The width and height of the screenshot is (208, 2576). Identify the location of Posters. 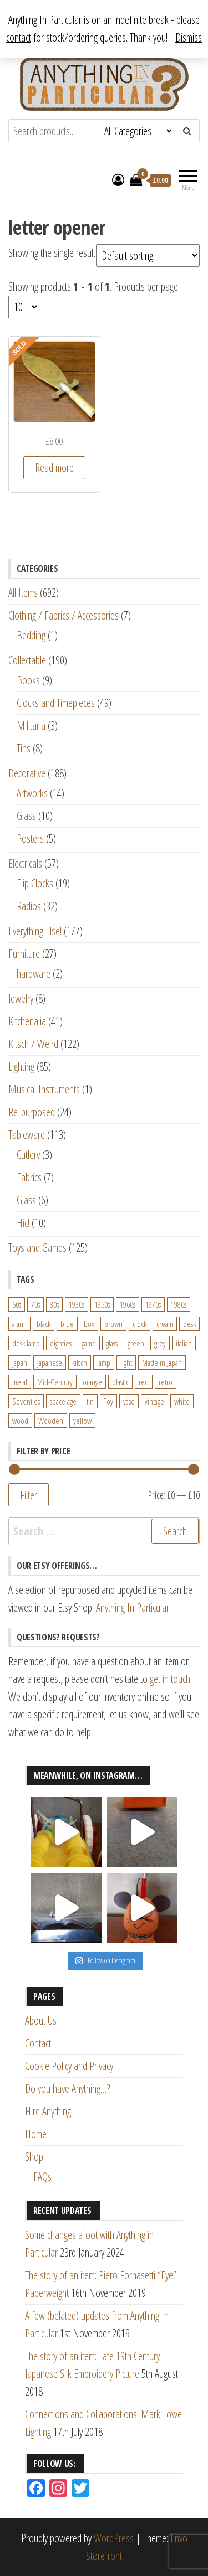
(30, 838).